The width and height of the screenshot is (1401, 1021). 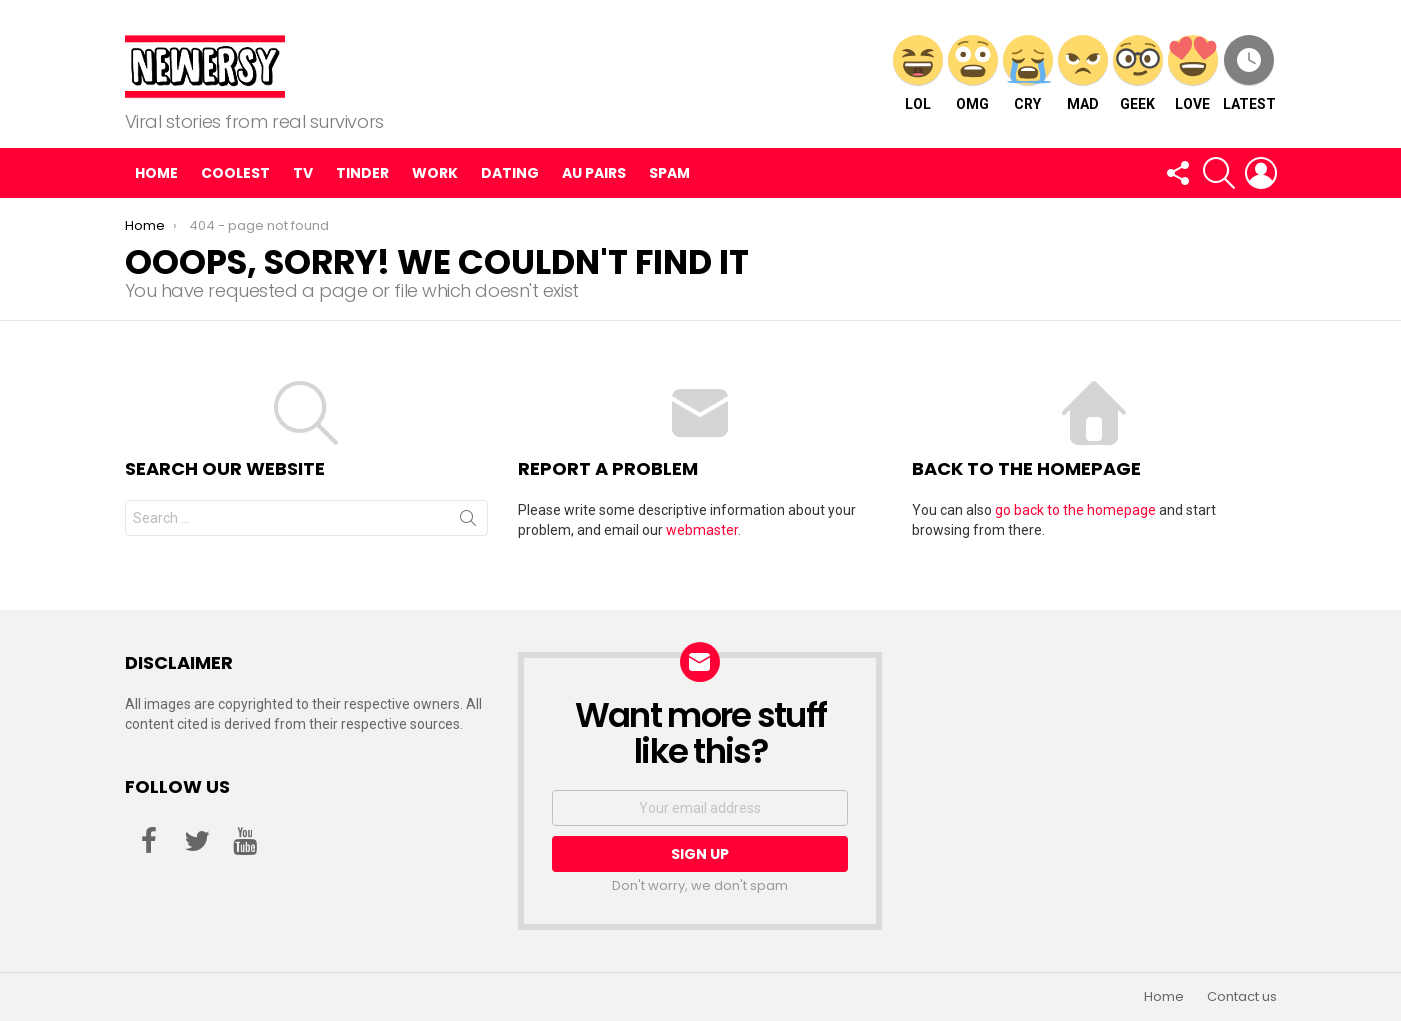 I want to click on Coolest, so click(x=235, y=173).